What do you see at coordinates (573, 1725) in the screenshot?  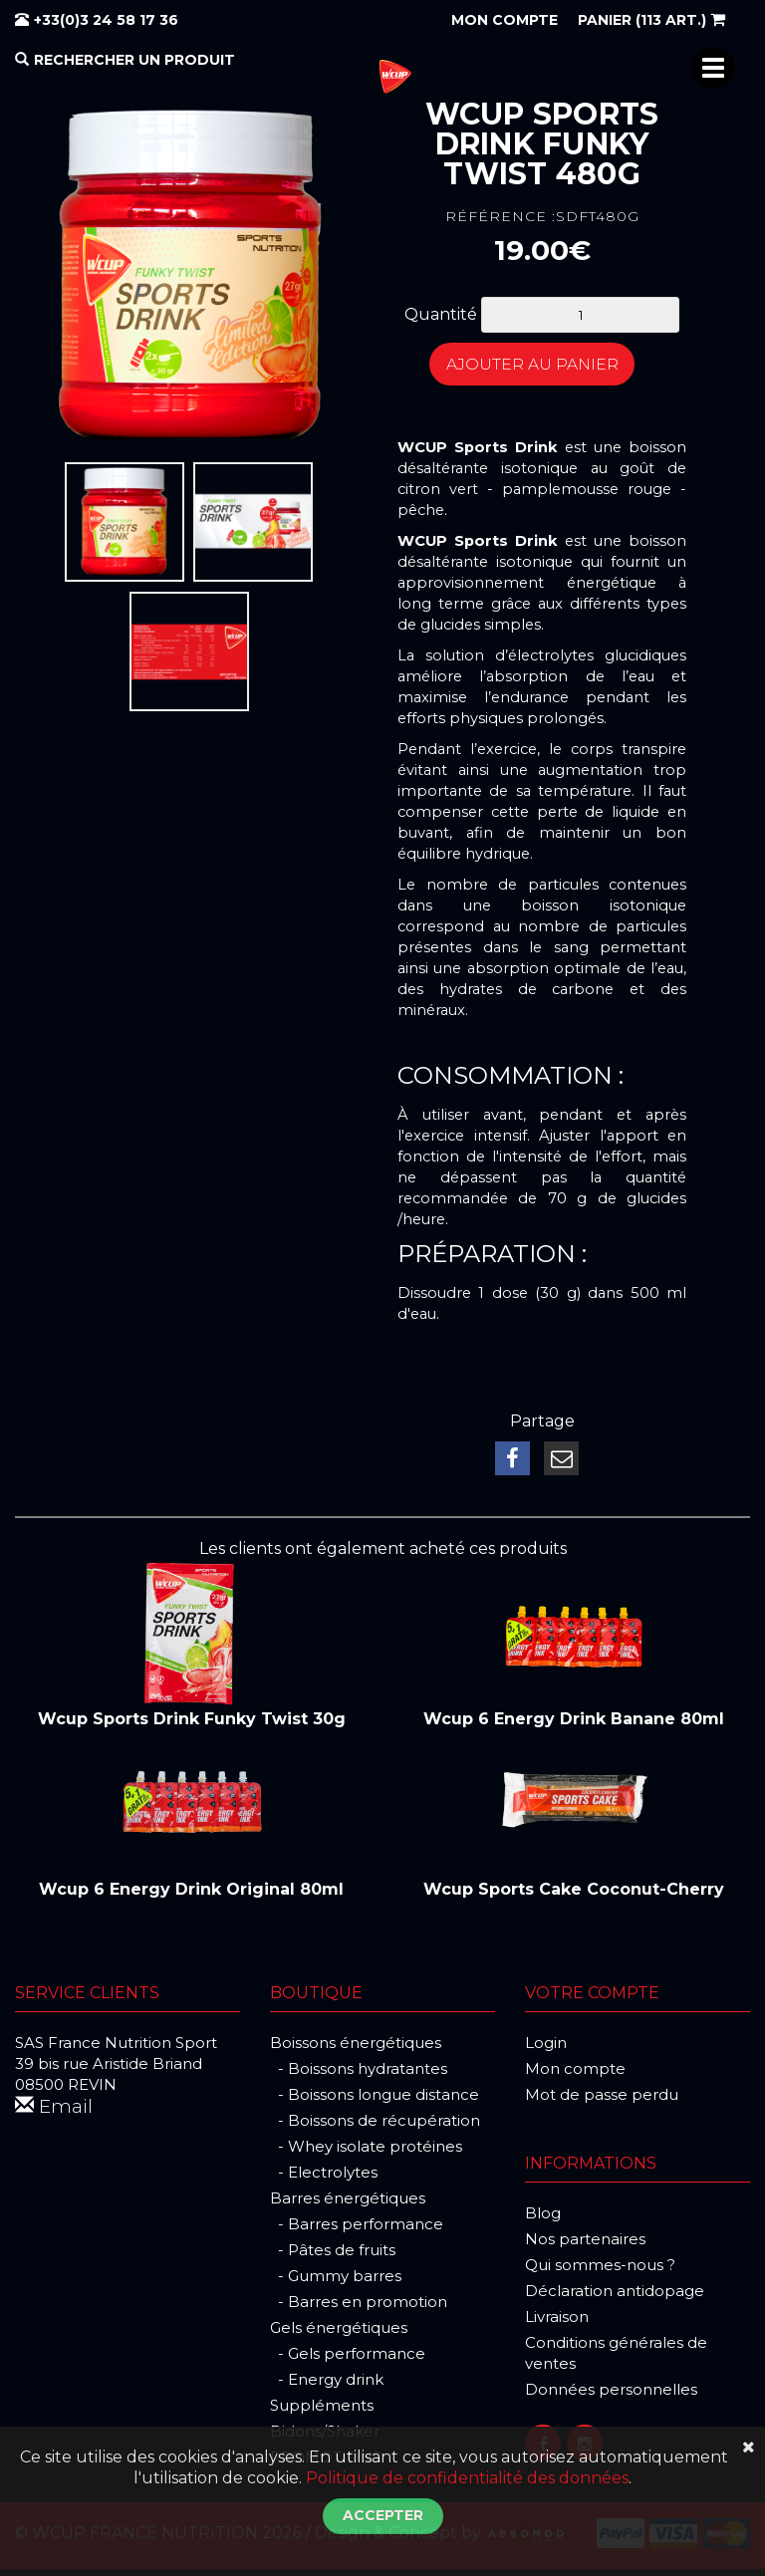 I see `Wcup 6 Energy Drink Banane 80ml` at bounding box center [573, 1725].